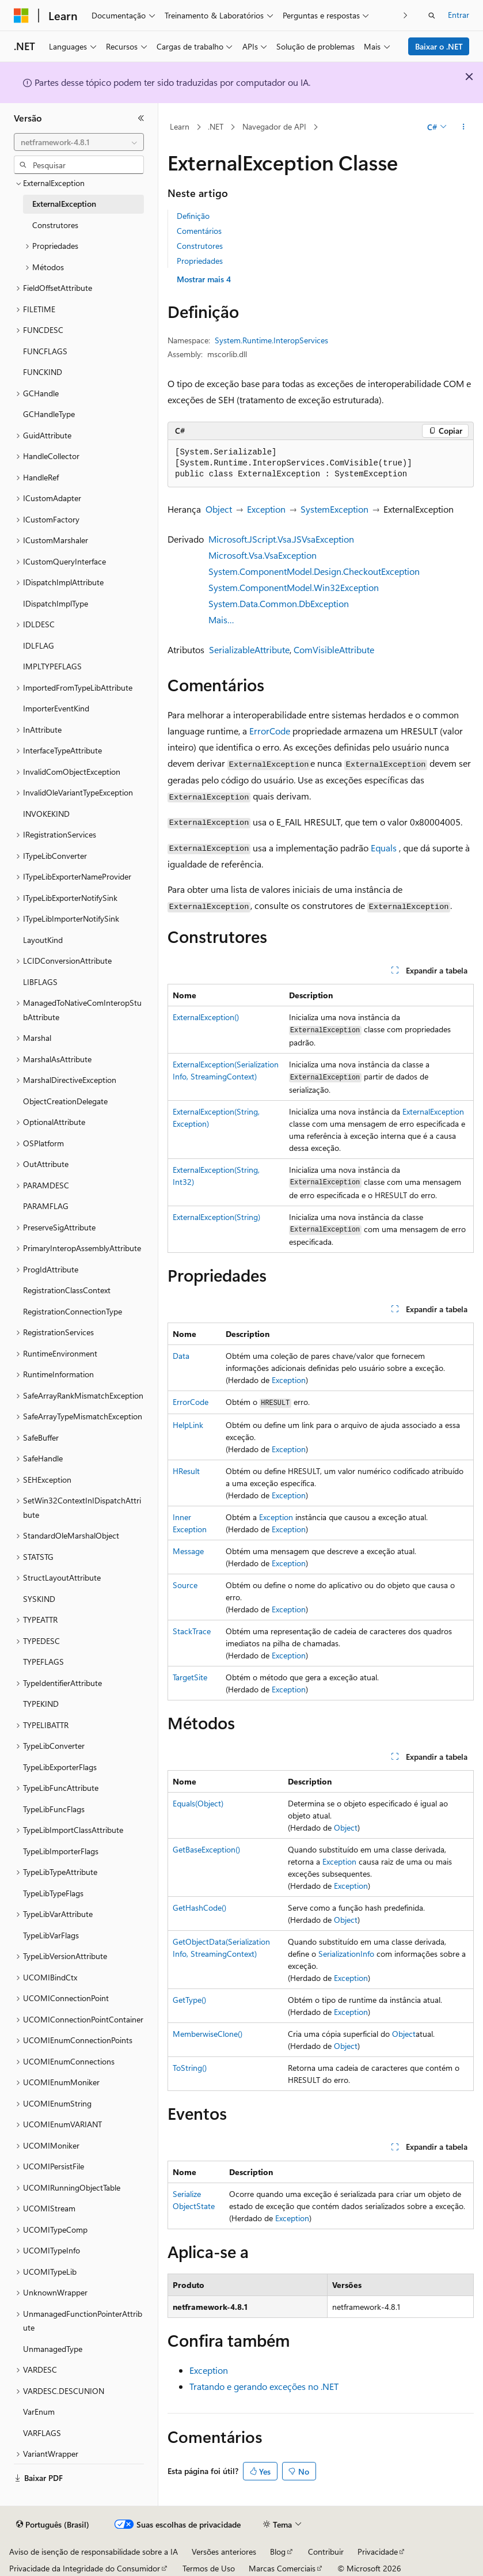  I want to click on ObjectCreationDelegate [treeitem], so click(65, 1101).